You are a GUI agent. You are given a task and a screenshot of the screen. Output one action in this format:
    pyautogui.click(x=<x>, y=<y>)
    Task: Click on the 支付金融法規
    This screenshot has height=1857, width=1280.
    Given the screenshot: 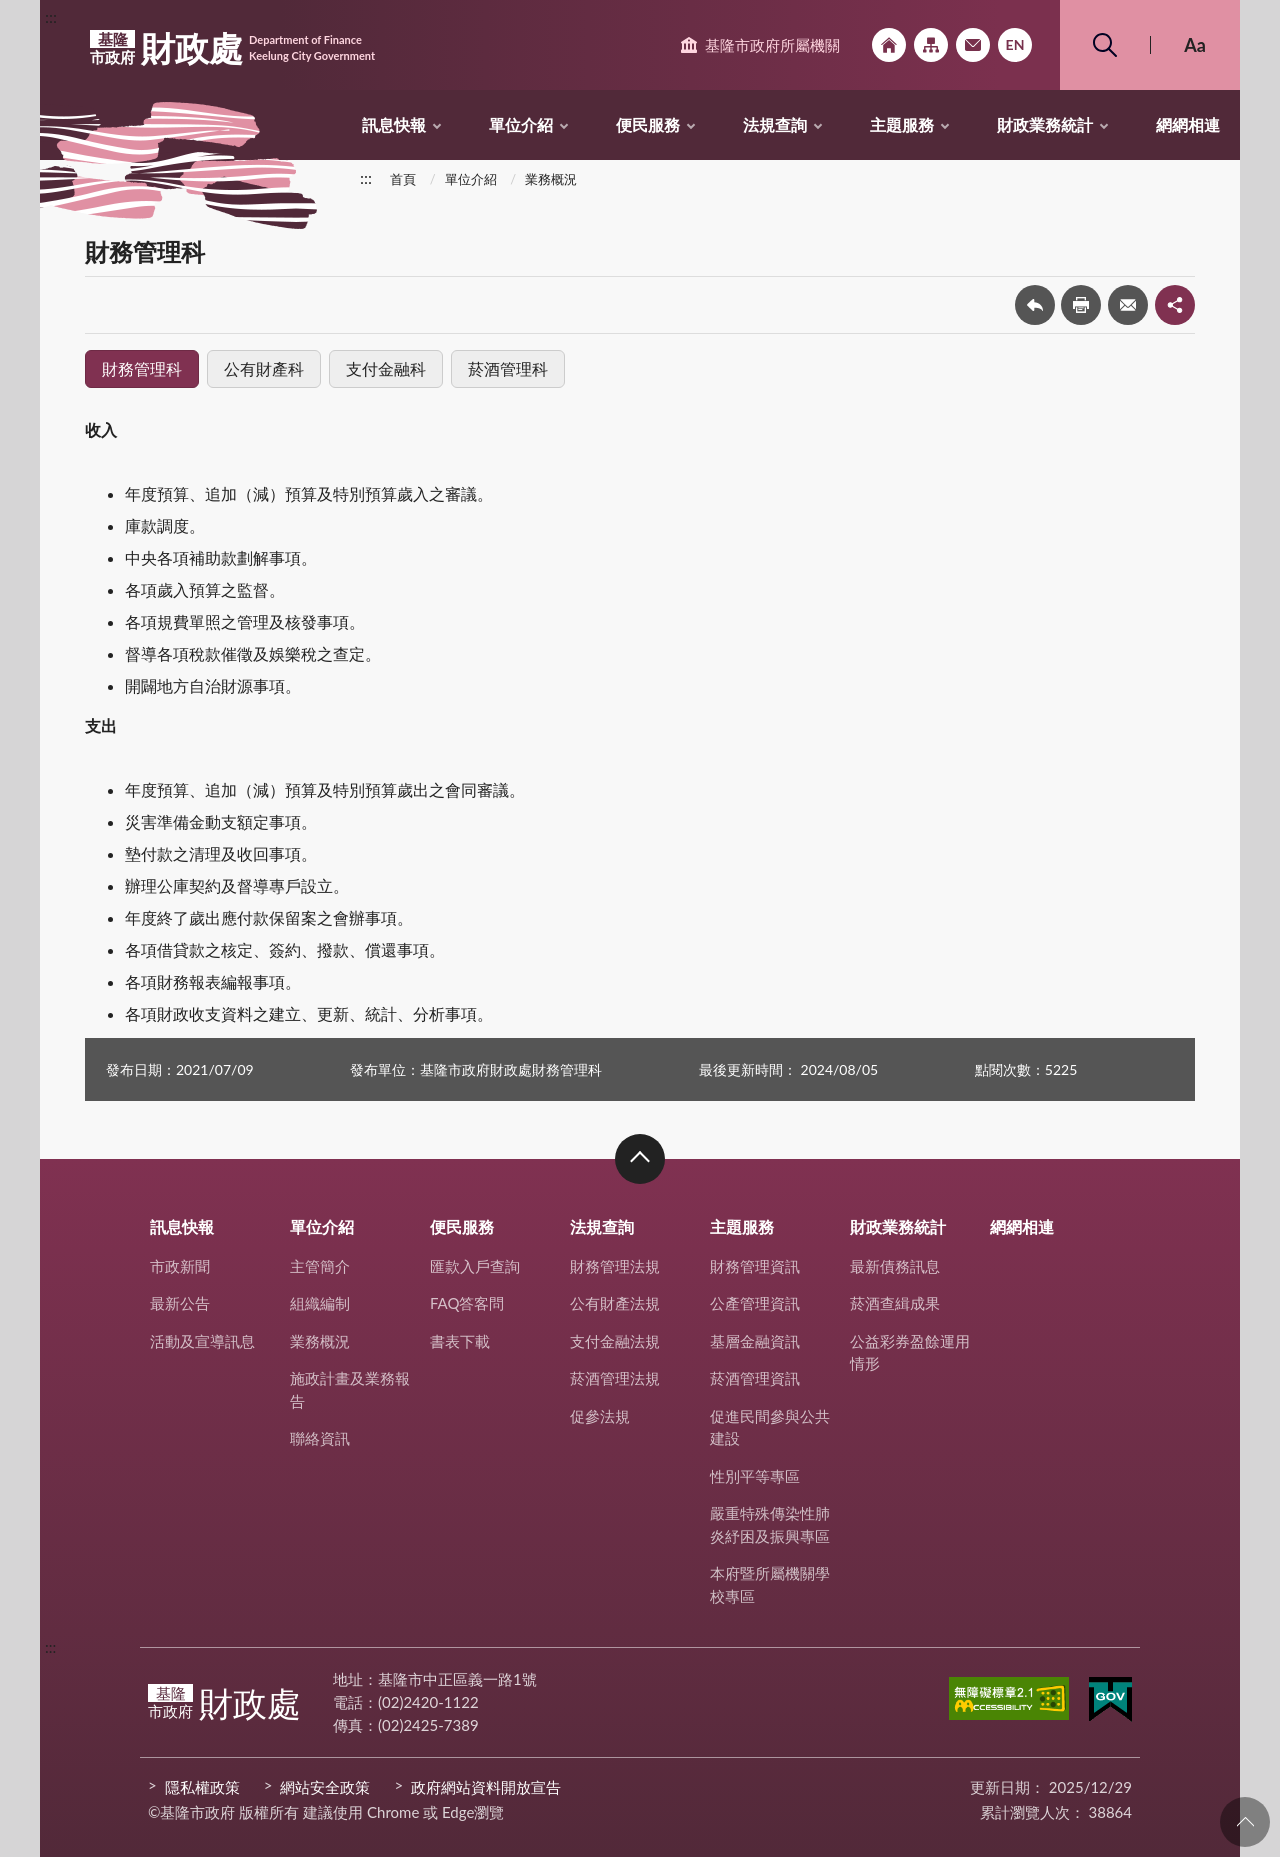 What is the action you would take?
    pyautogui.click(x=615, y=1341)
    